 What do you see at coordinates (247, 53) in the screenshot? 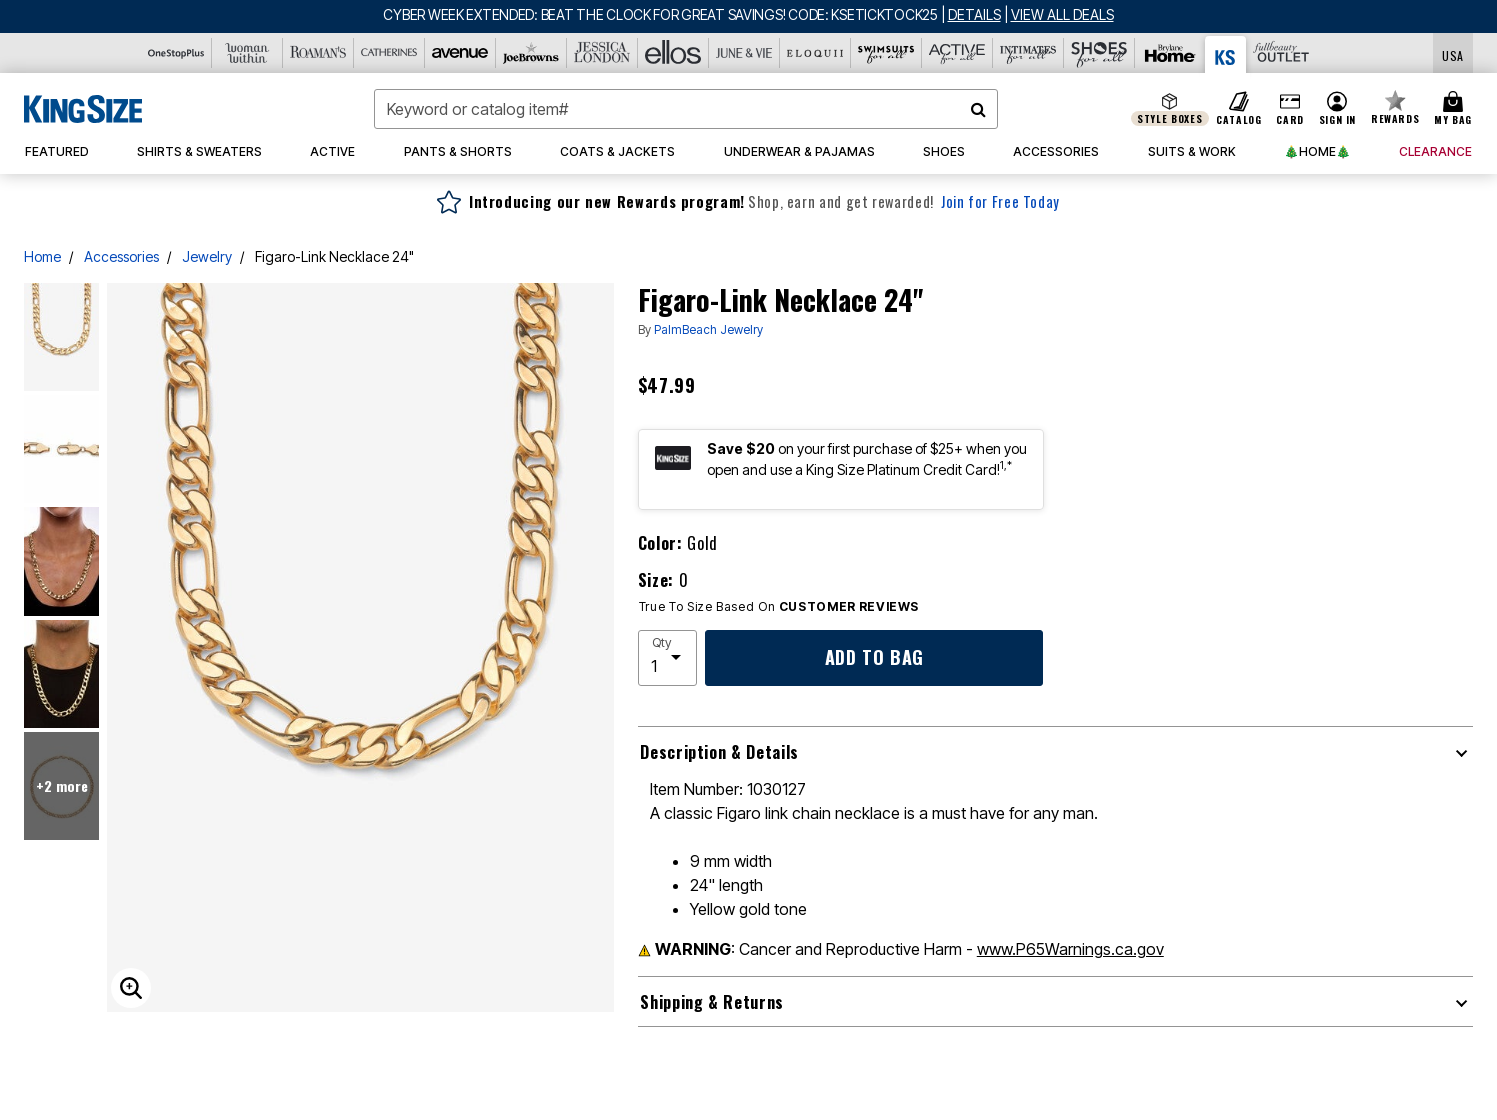
I see `[Woman Within]` at bounding box center [247, 53].